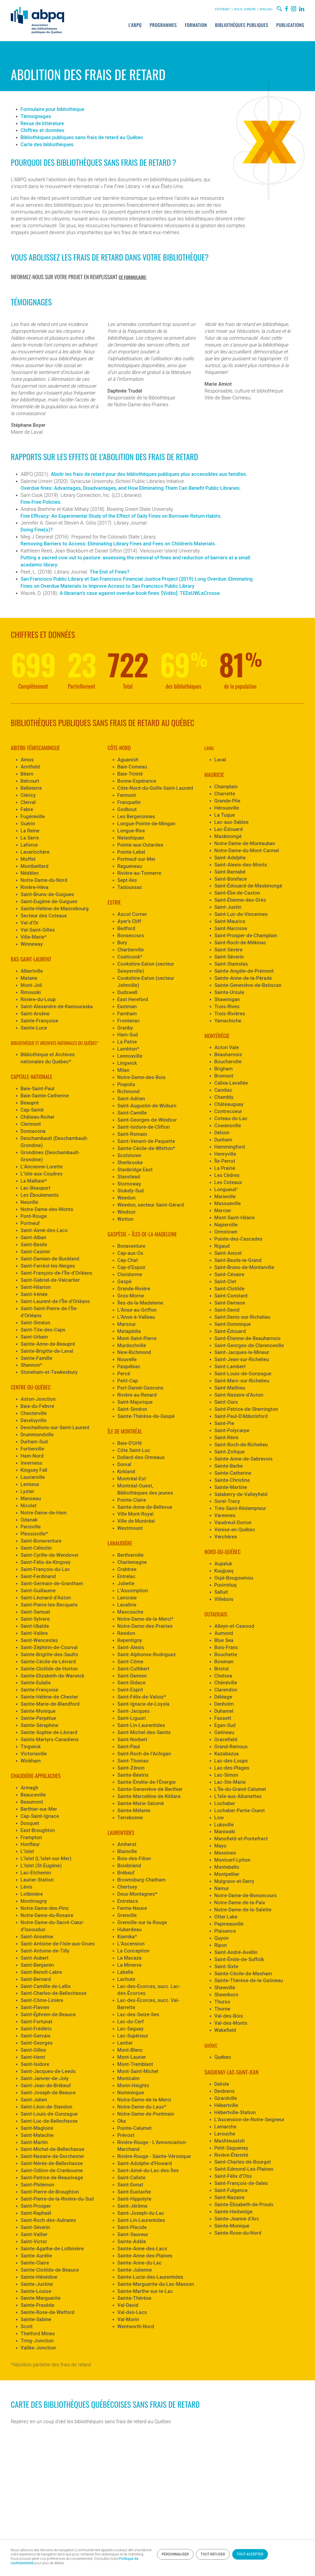 This screenshot has width=315, height=2576. What do you see at coordinates (52, 2096) in the screenshot?
I see `Saint-Michel-de-Bellechasse` at bounding box center [52, 2096].